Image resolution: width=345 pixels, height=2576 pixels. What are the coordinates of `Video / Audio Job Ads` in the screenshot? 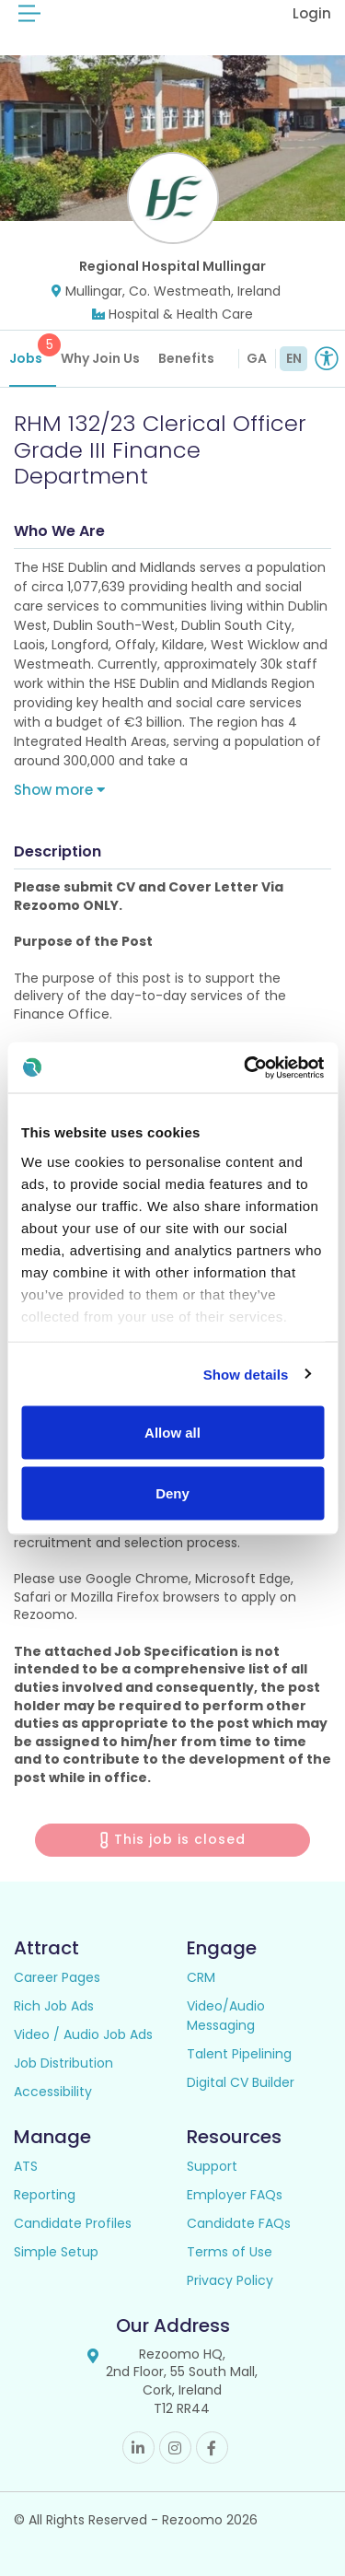 It's located at (83, 2034).